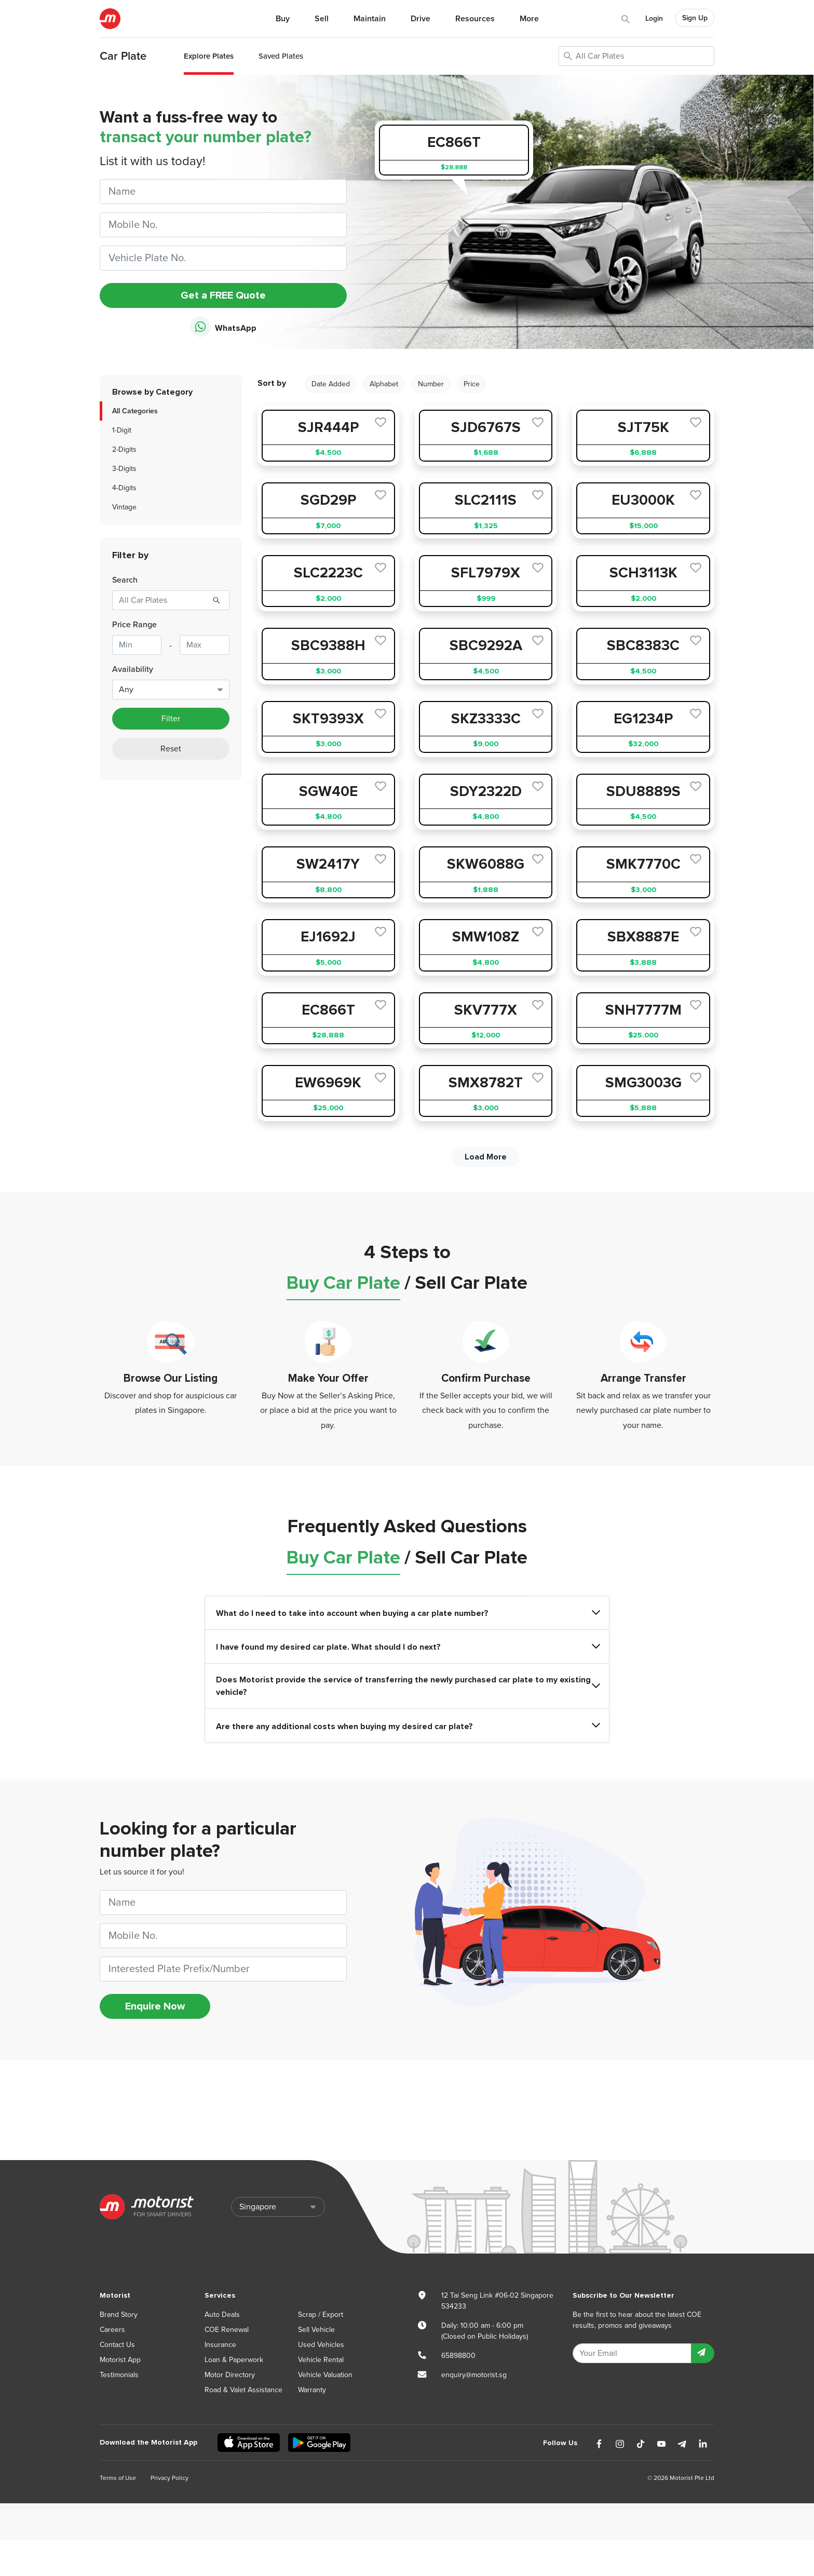  What do you see at coordinates (124, 507) in the screenshot?
I see `Vintage` at bounding box center [124, 507].